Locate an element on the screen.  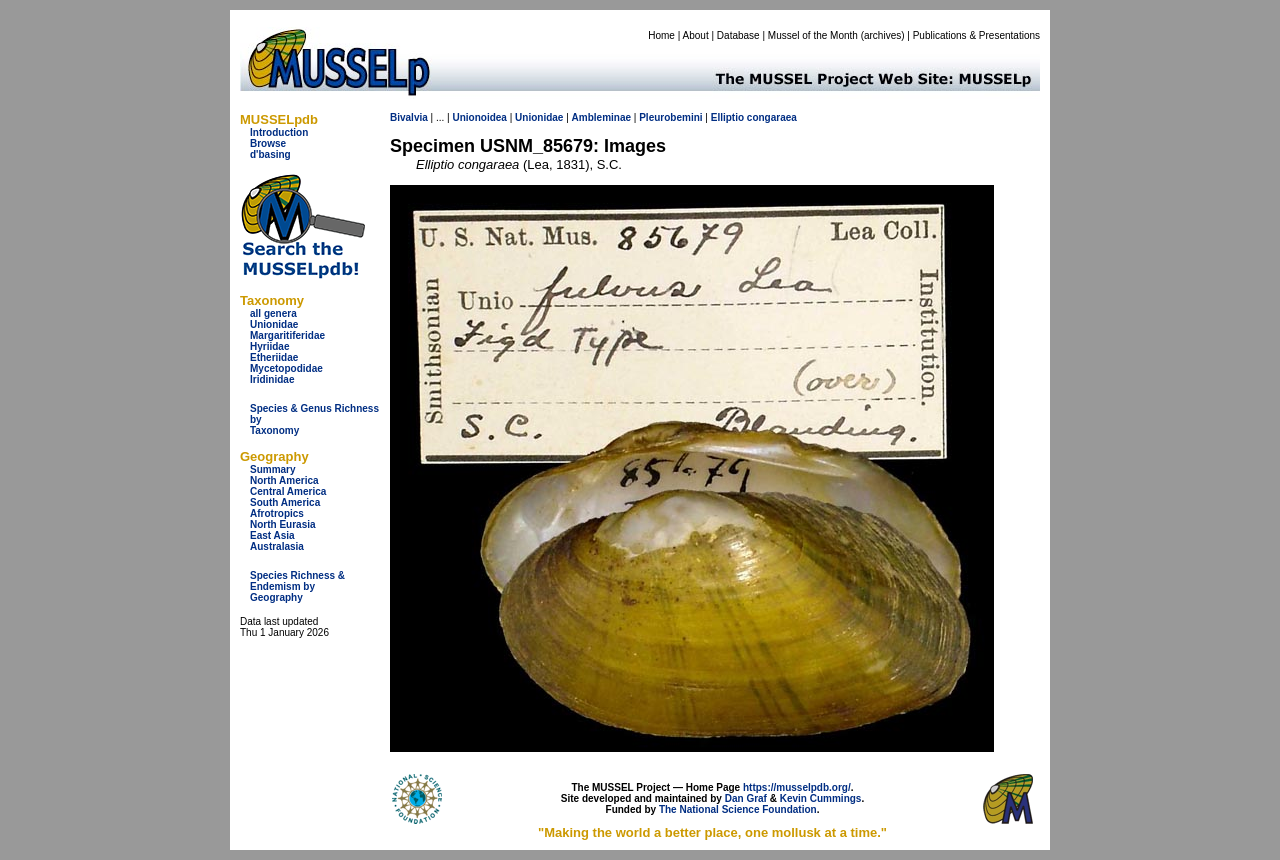
Elliptio is located at coordinates (727, 117).